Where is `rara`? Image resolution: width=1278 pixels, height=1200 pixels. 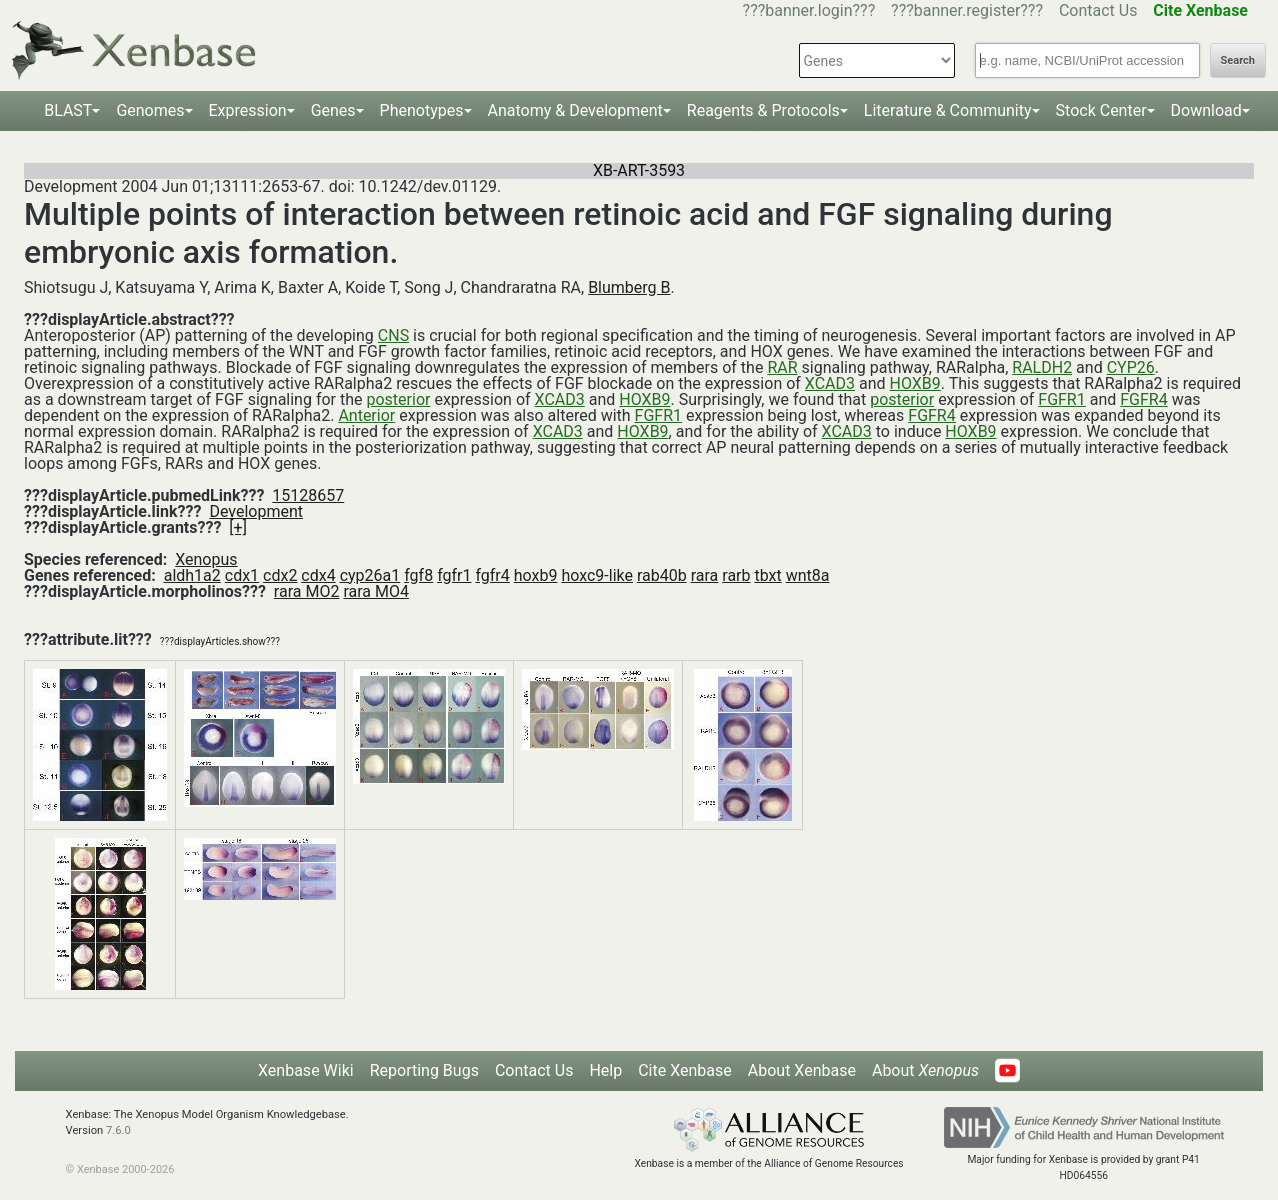 rara is located at coordinates (705, 575).